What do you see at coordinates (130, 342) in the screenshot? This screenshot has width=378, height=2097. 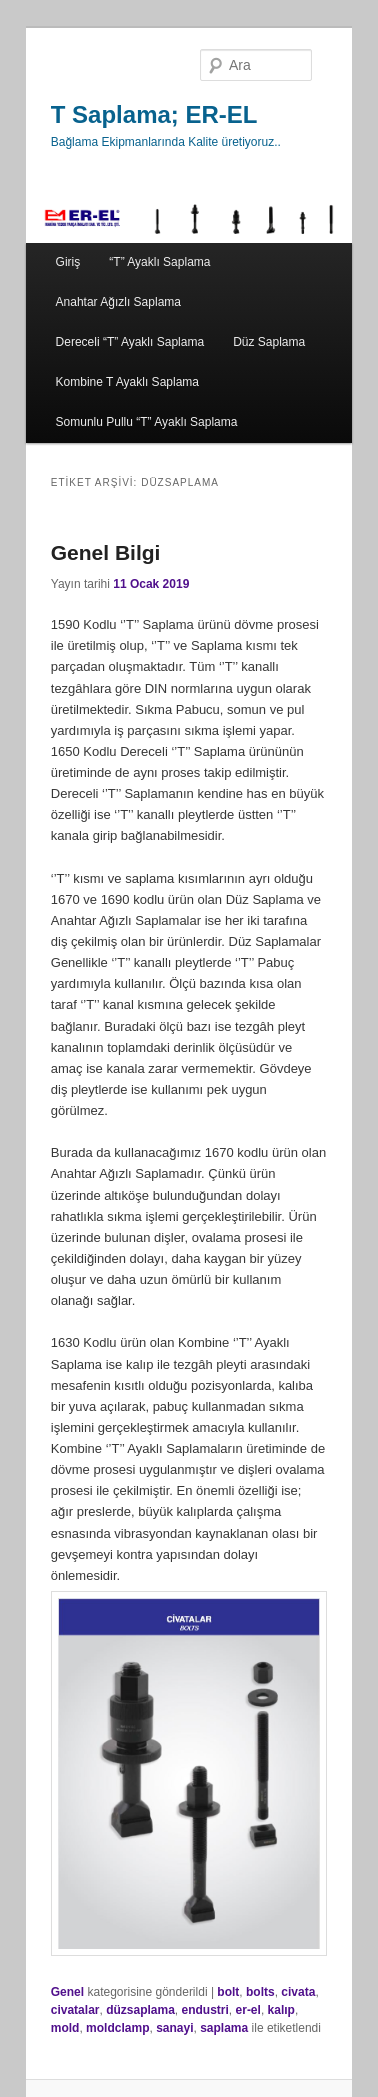 I see `Dereceli “T” Ayaklı Saplama` at bounding box center [130, 342].